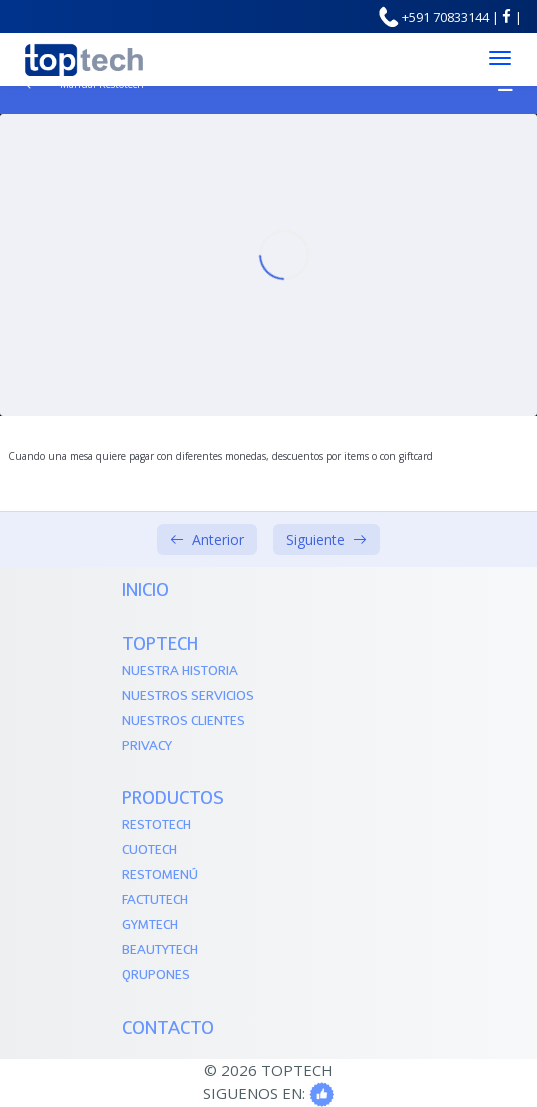 Image resolution: width=537 pixels, height=1107 pixels. Describe the element at coordinates (188, 696) in the screenshot. I see `Nuestros Servicios` at that location.